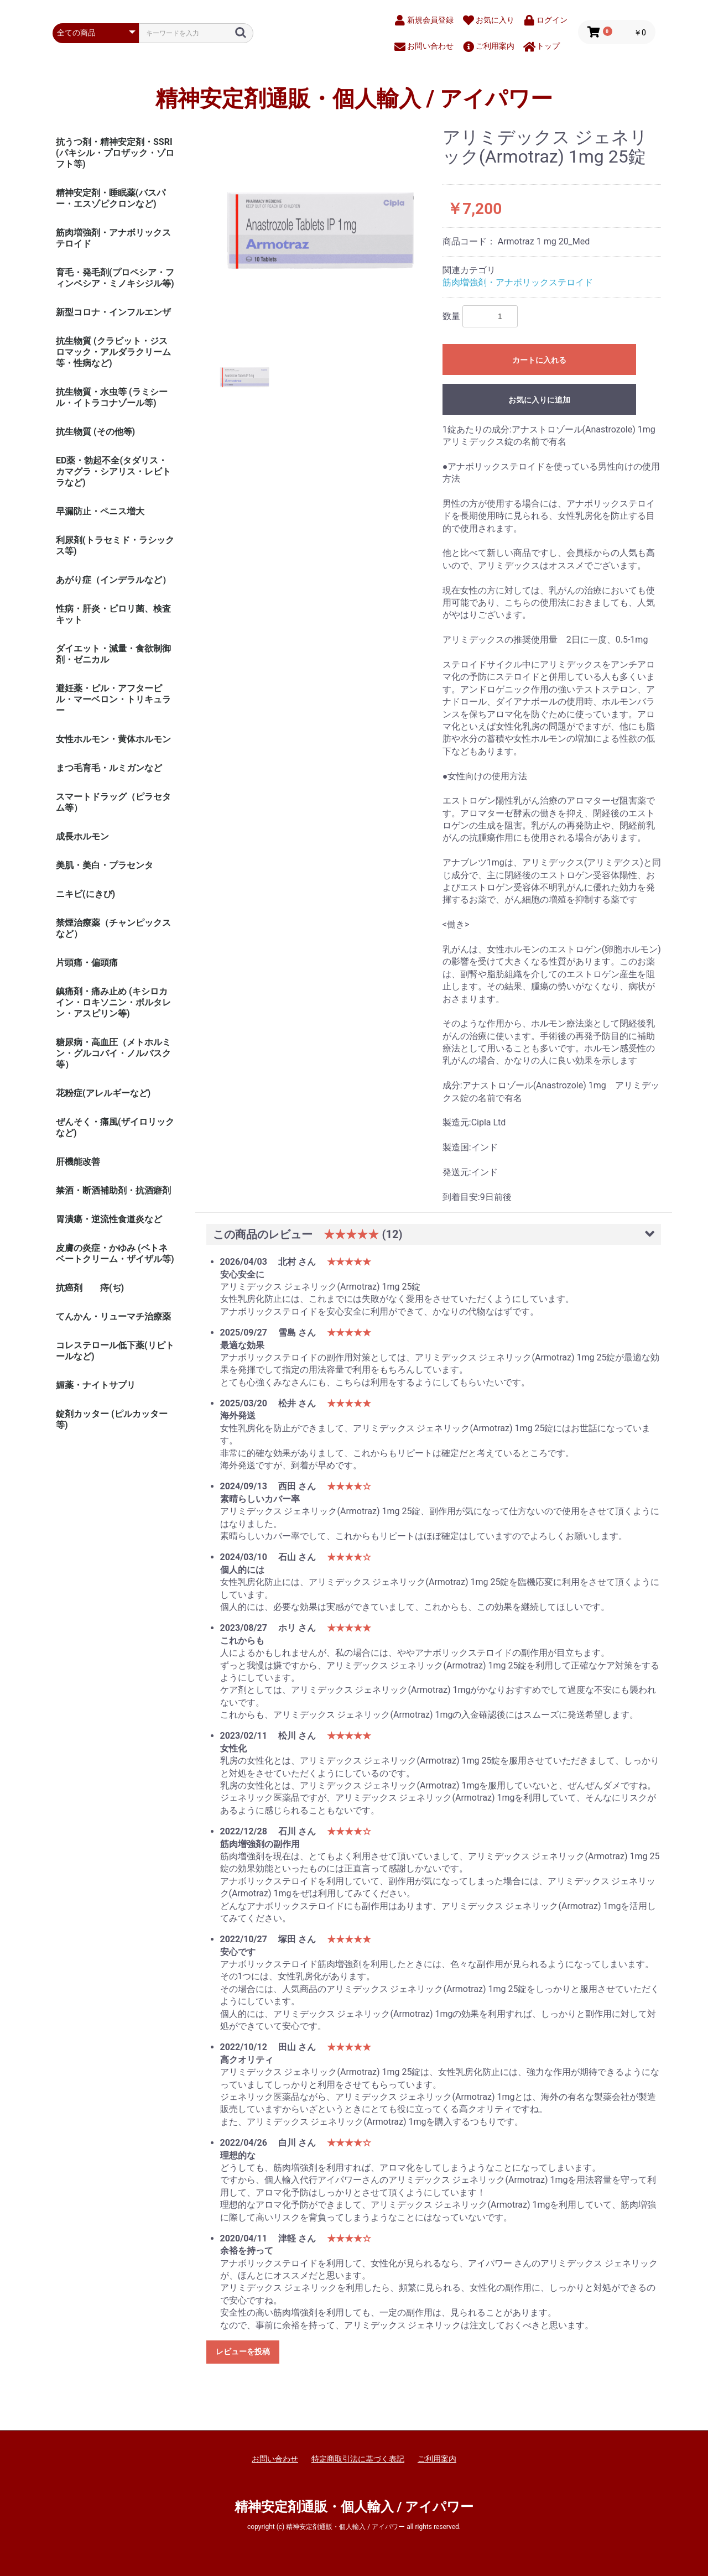 The width and height of the screenshot is (708, 2576). I want to click on 精神安定剤通販・個人輸入 / アイパワー, so click(354, 99).